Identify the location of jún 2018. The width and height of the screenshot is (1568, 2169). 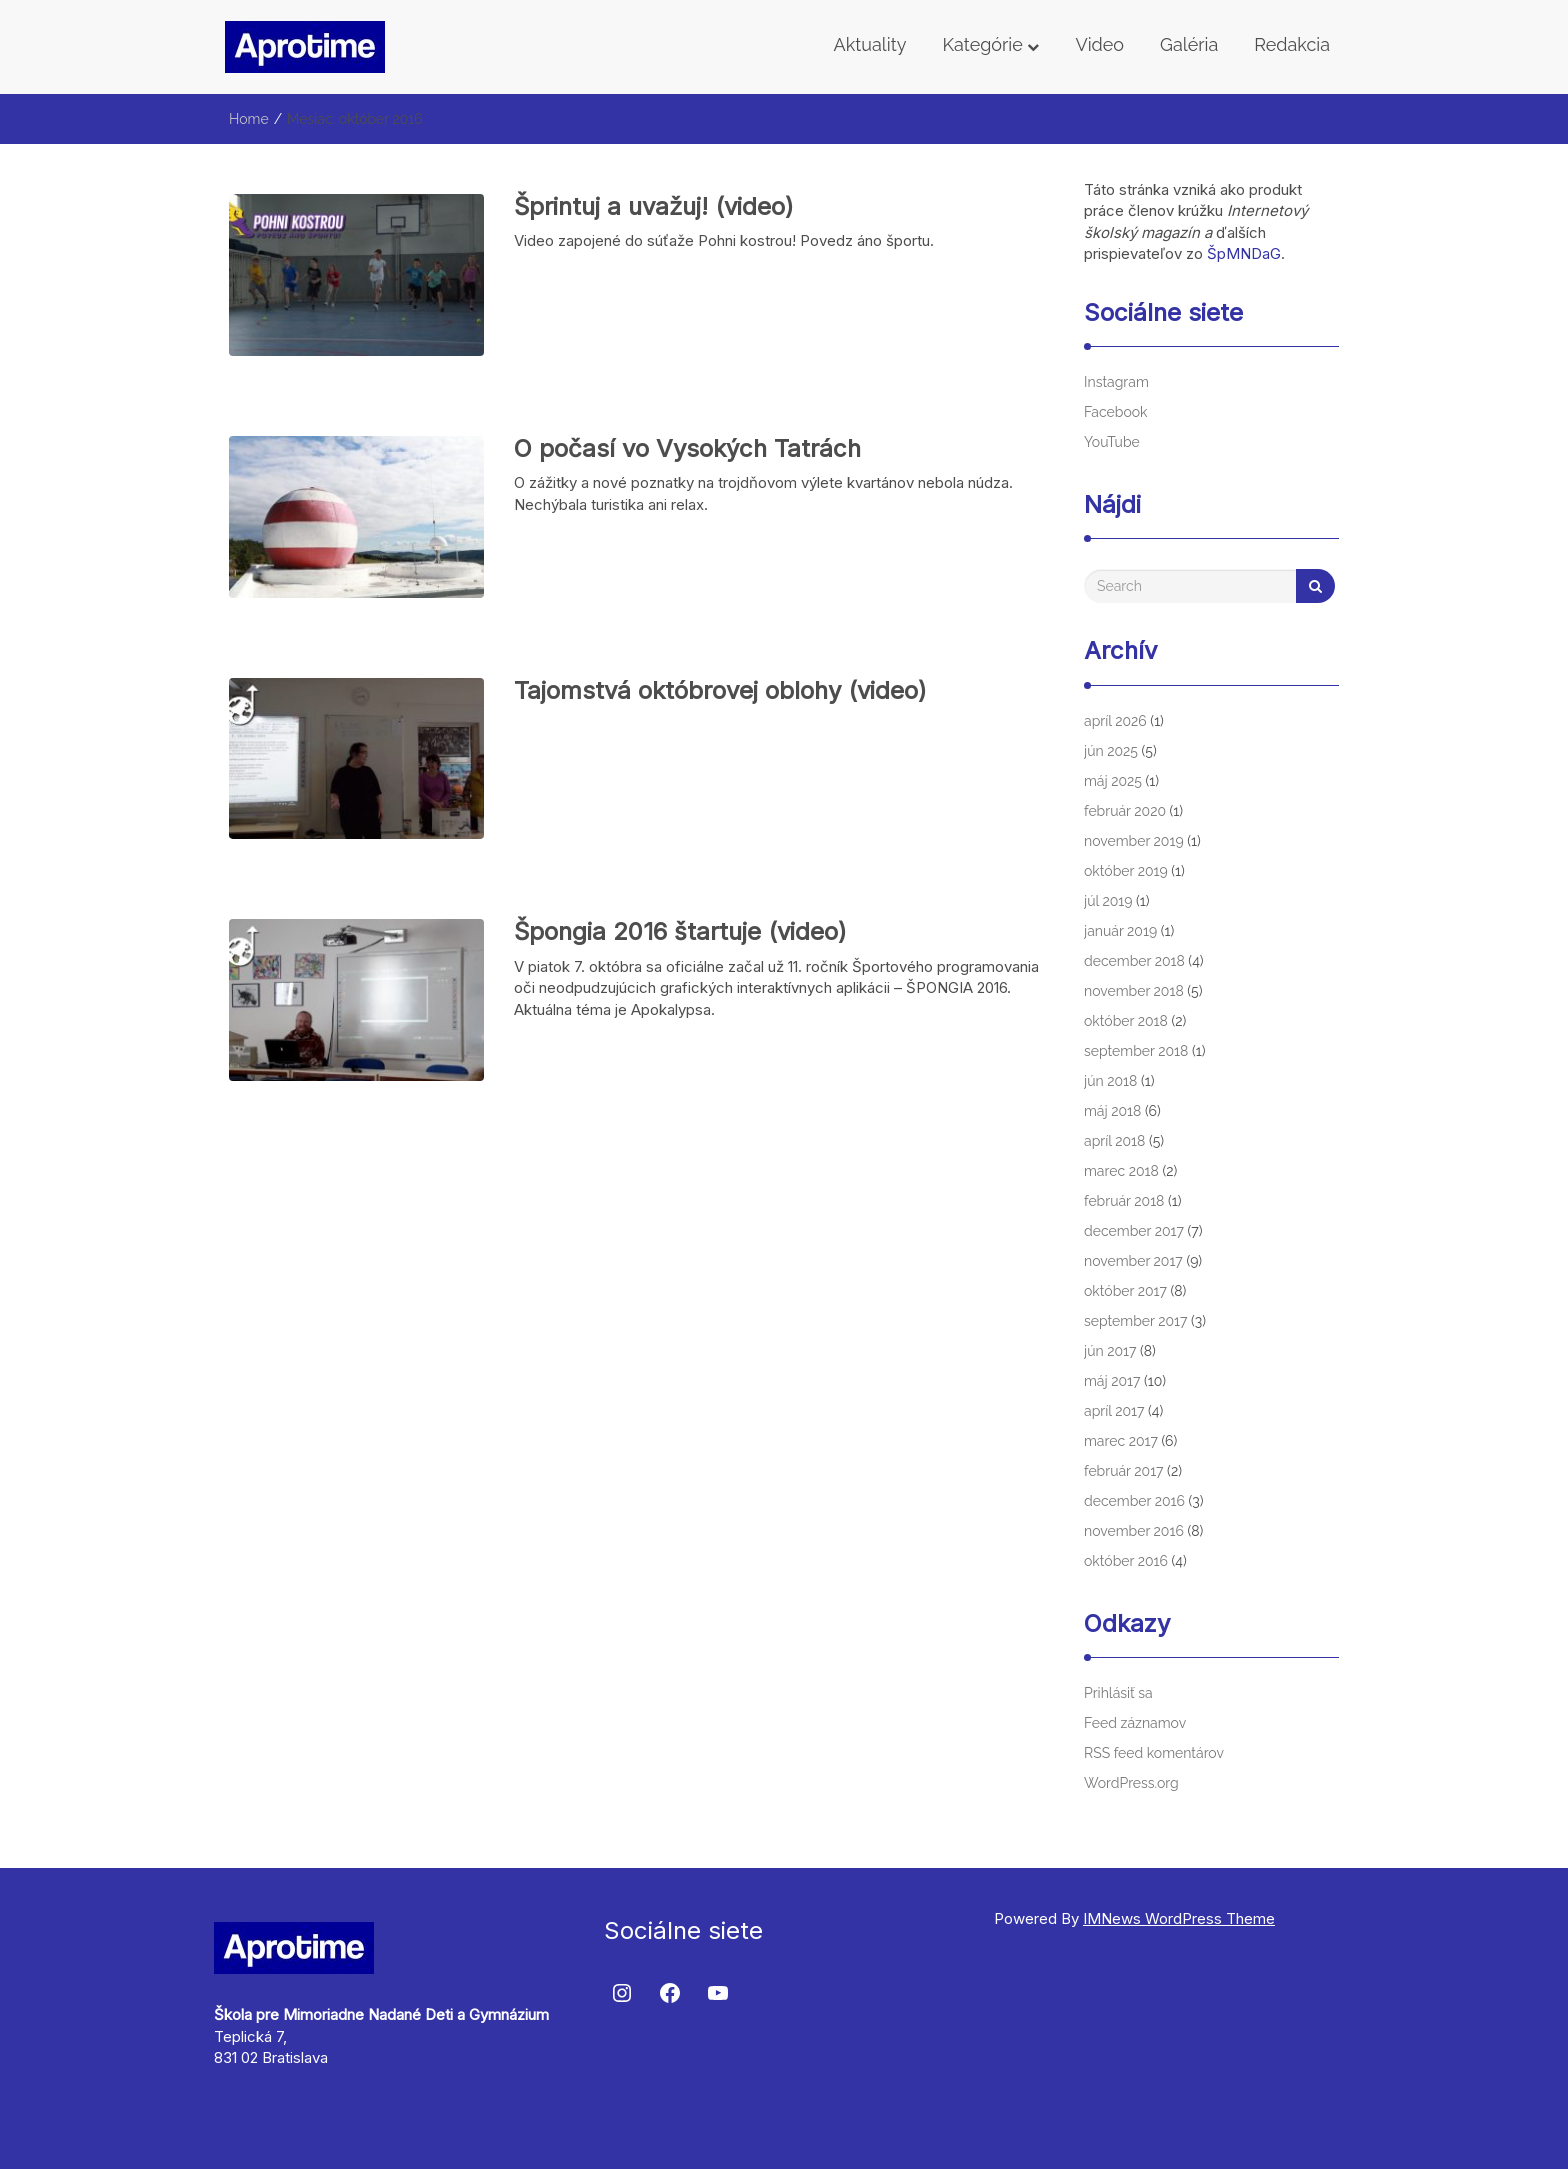
(1110, 1081).